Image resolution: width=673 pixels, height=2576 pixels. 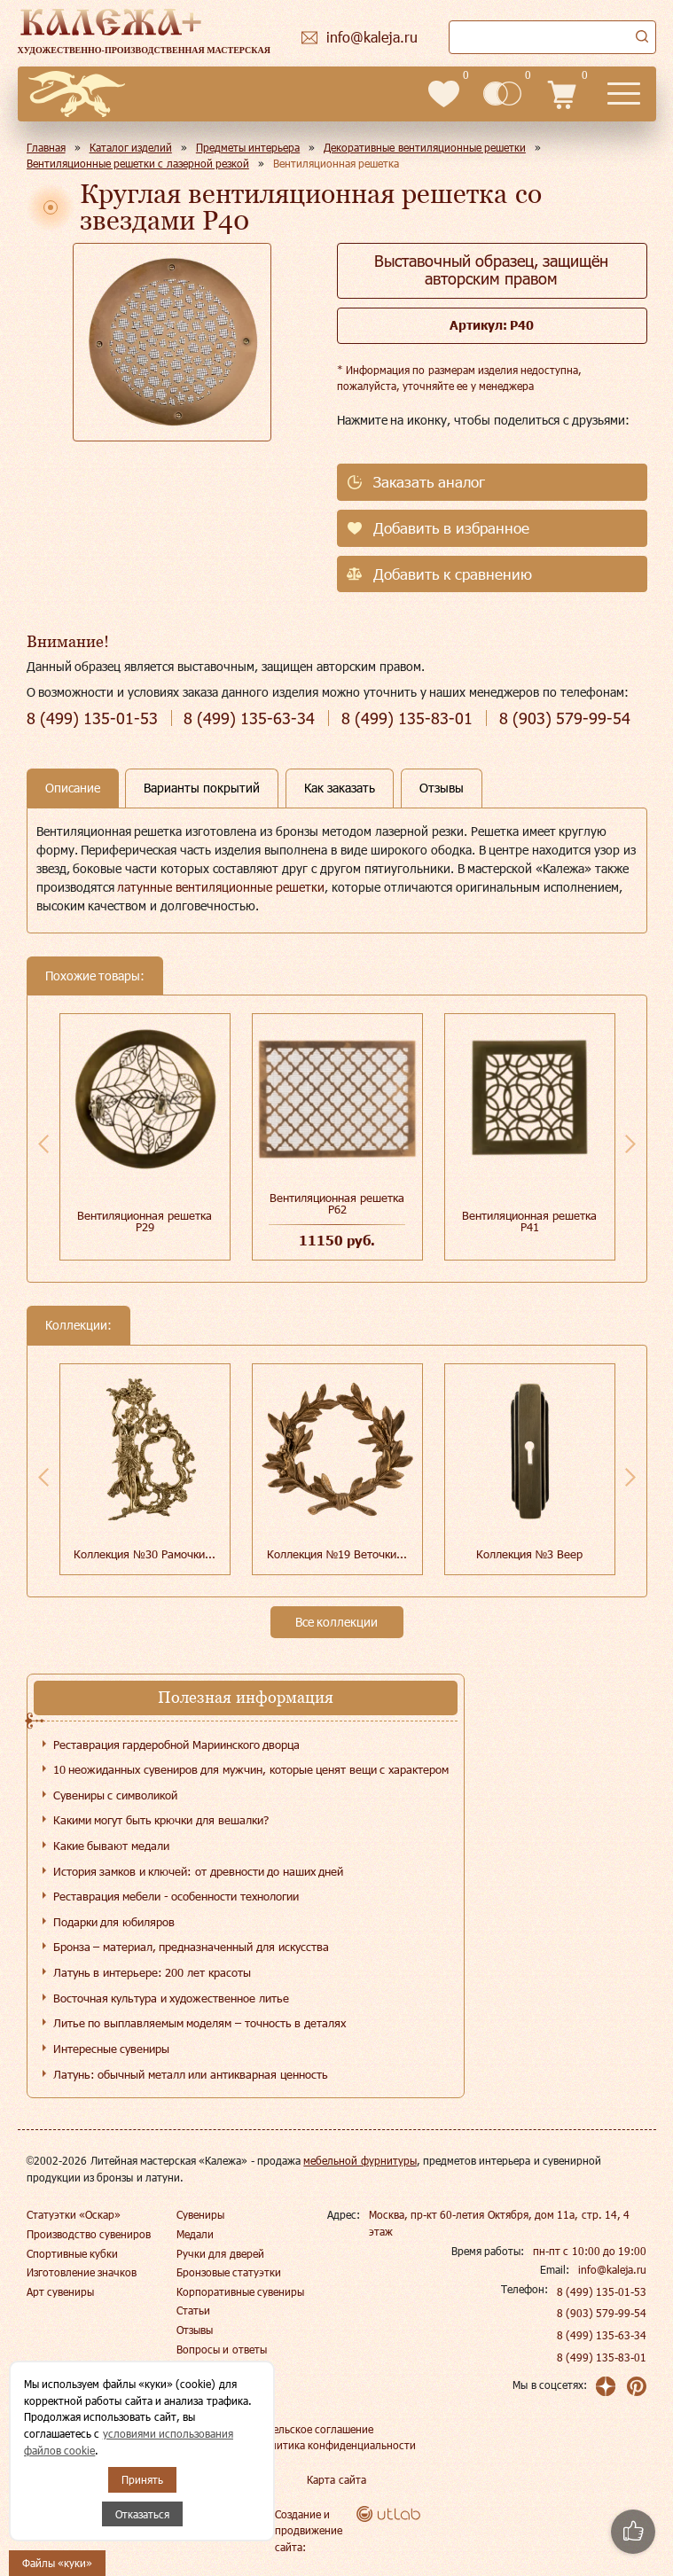 I want to click on Какие бывают медали, so click(x=111, y=1845).